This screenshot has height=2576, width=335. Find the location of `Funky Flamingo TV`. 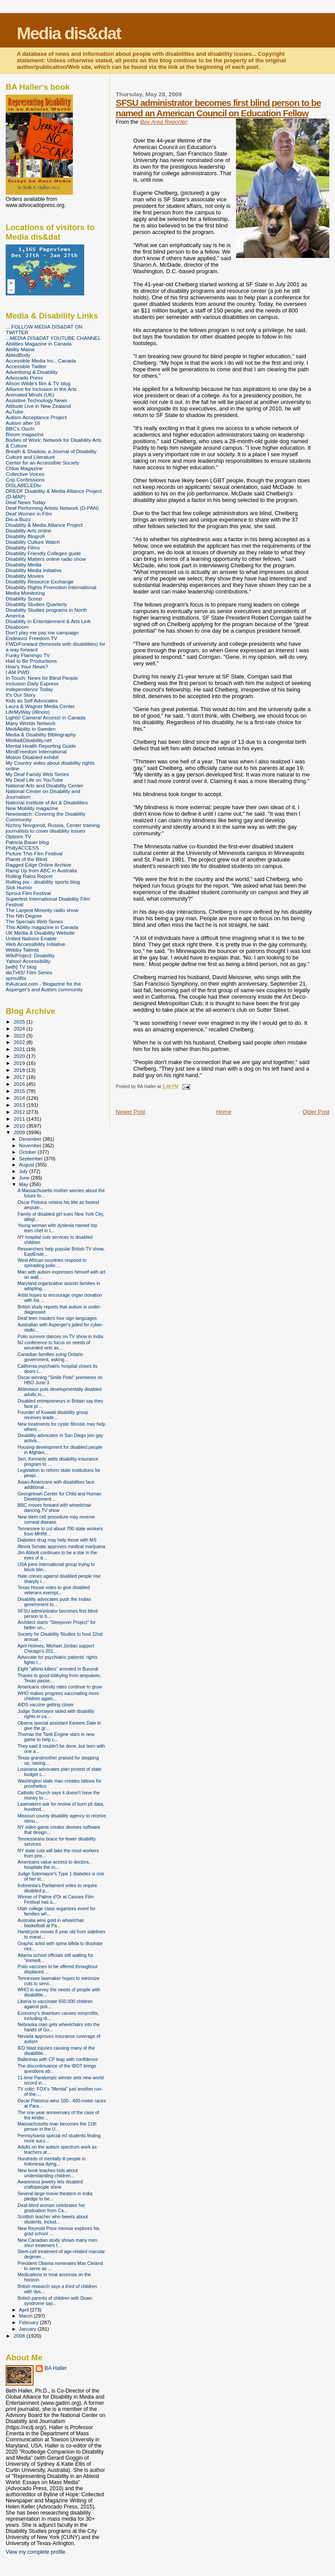

Funky Flamingo TV is located at coordinates (28, 655).